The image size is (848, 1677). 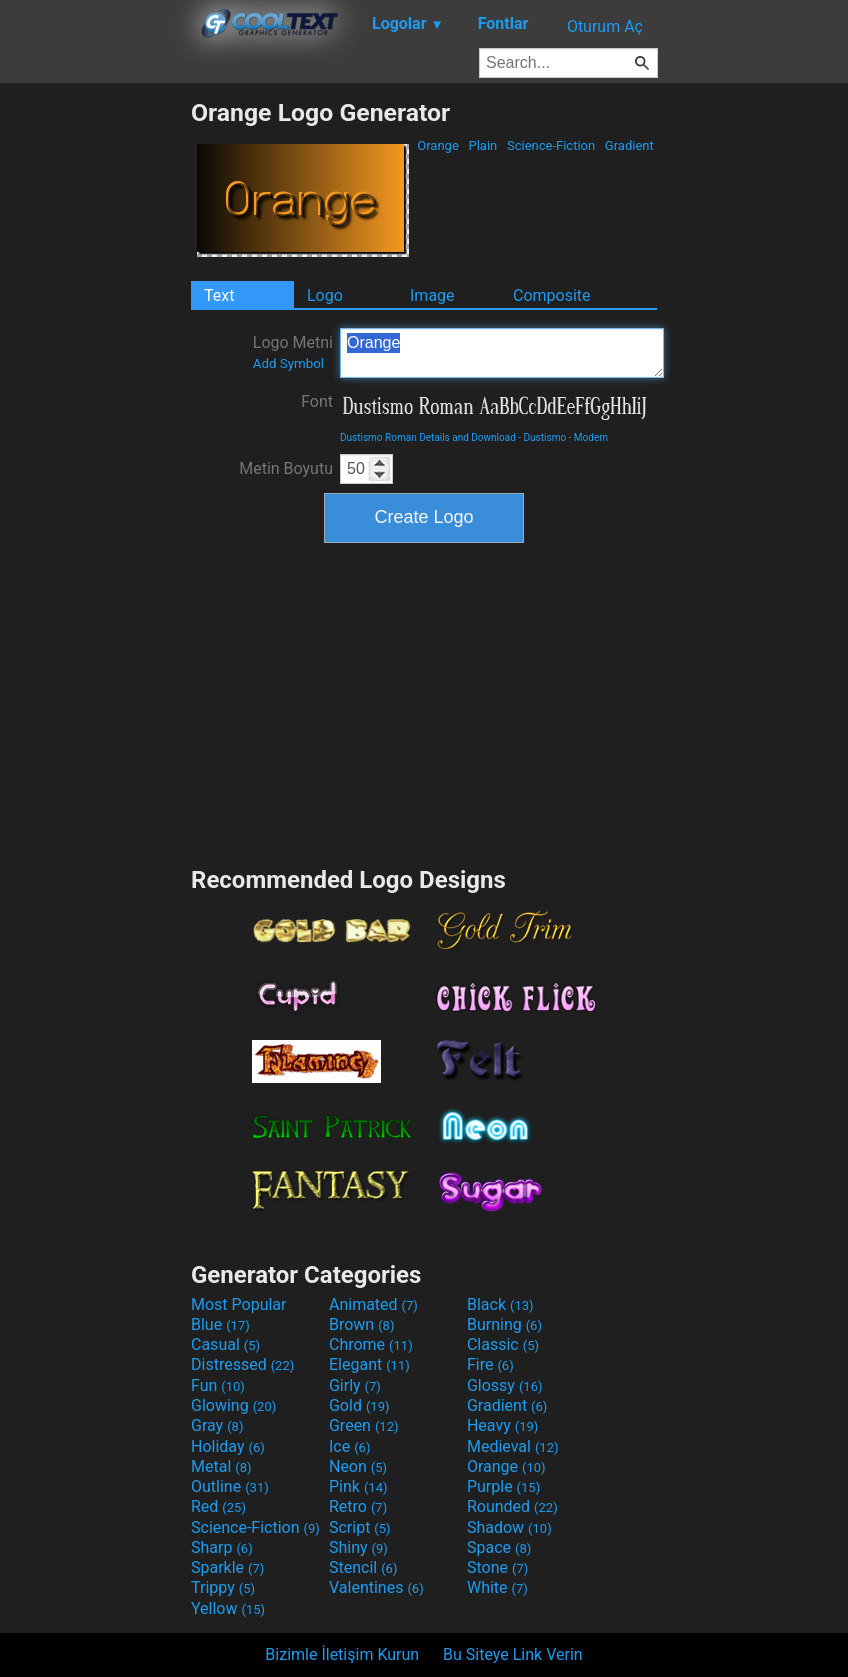 I want to click on Most Popular, so click(x=239, y=1304).